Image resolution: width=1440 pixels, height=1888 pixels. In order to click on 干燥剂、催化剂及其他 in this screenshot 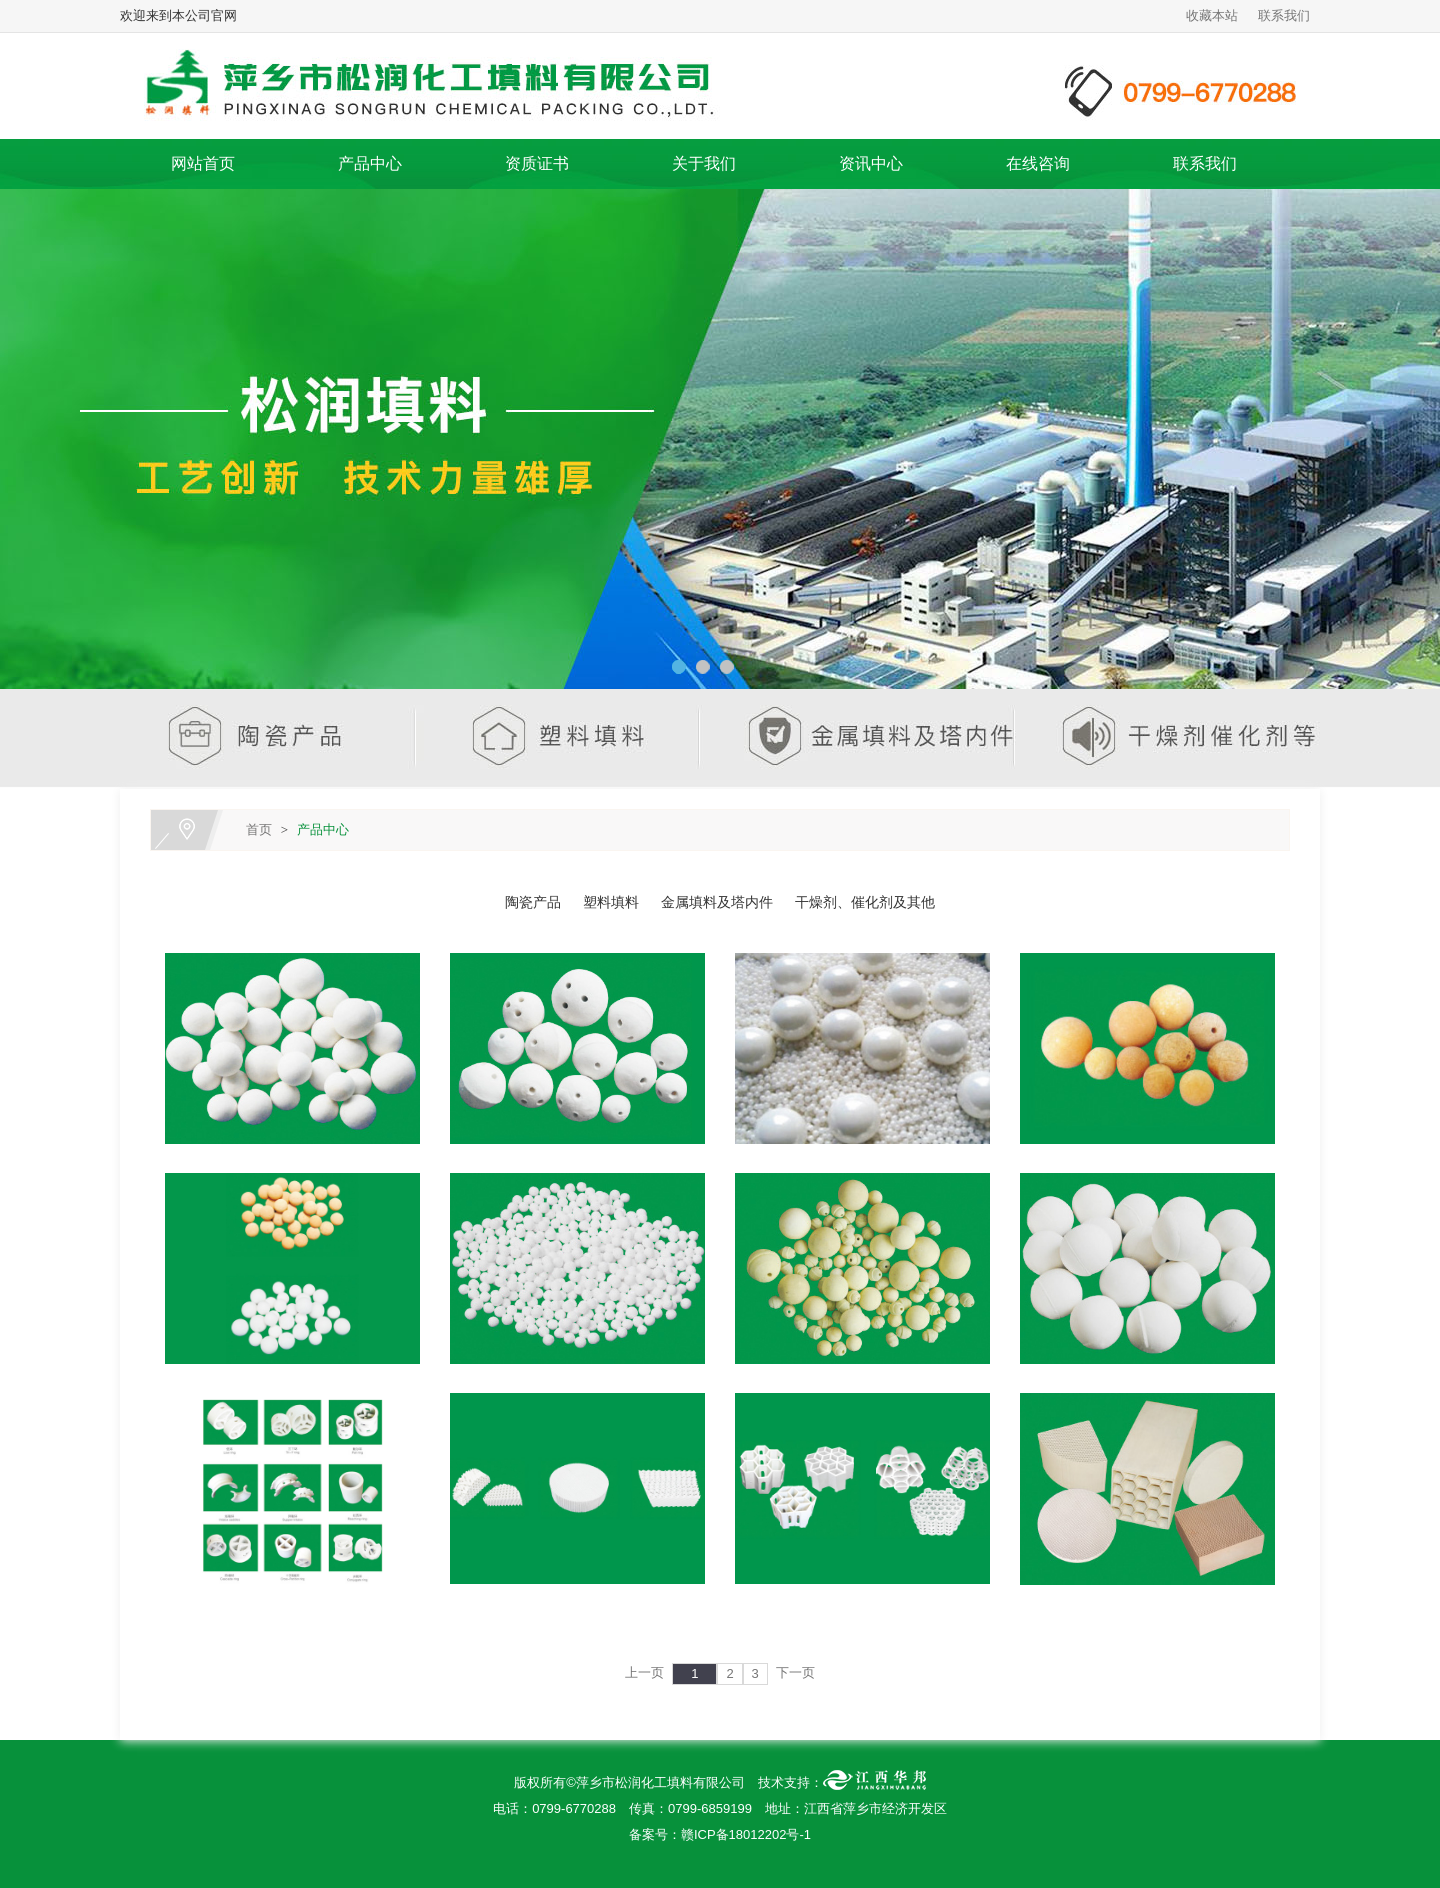, I will do `click(865, 902)`.